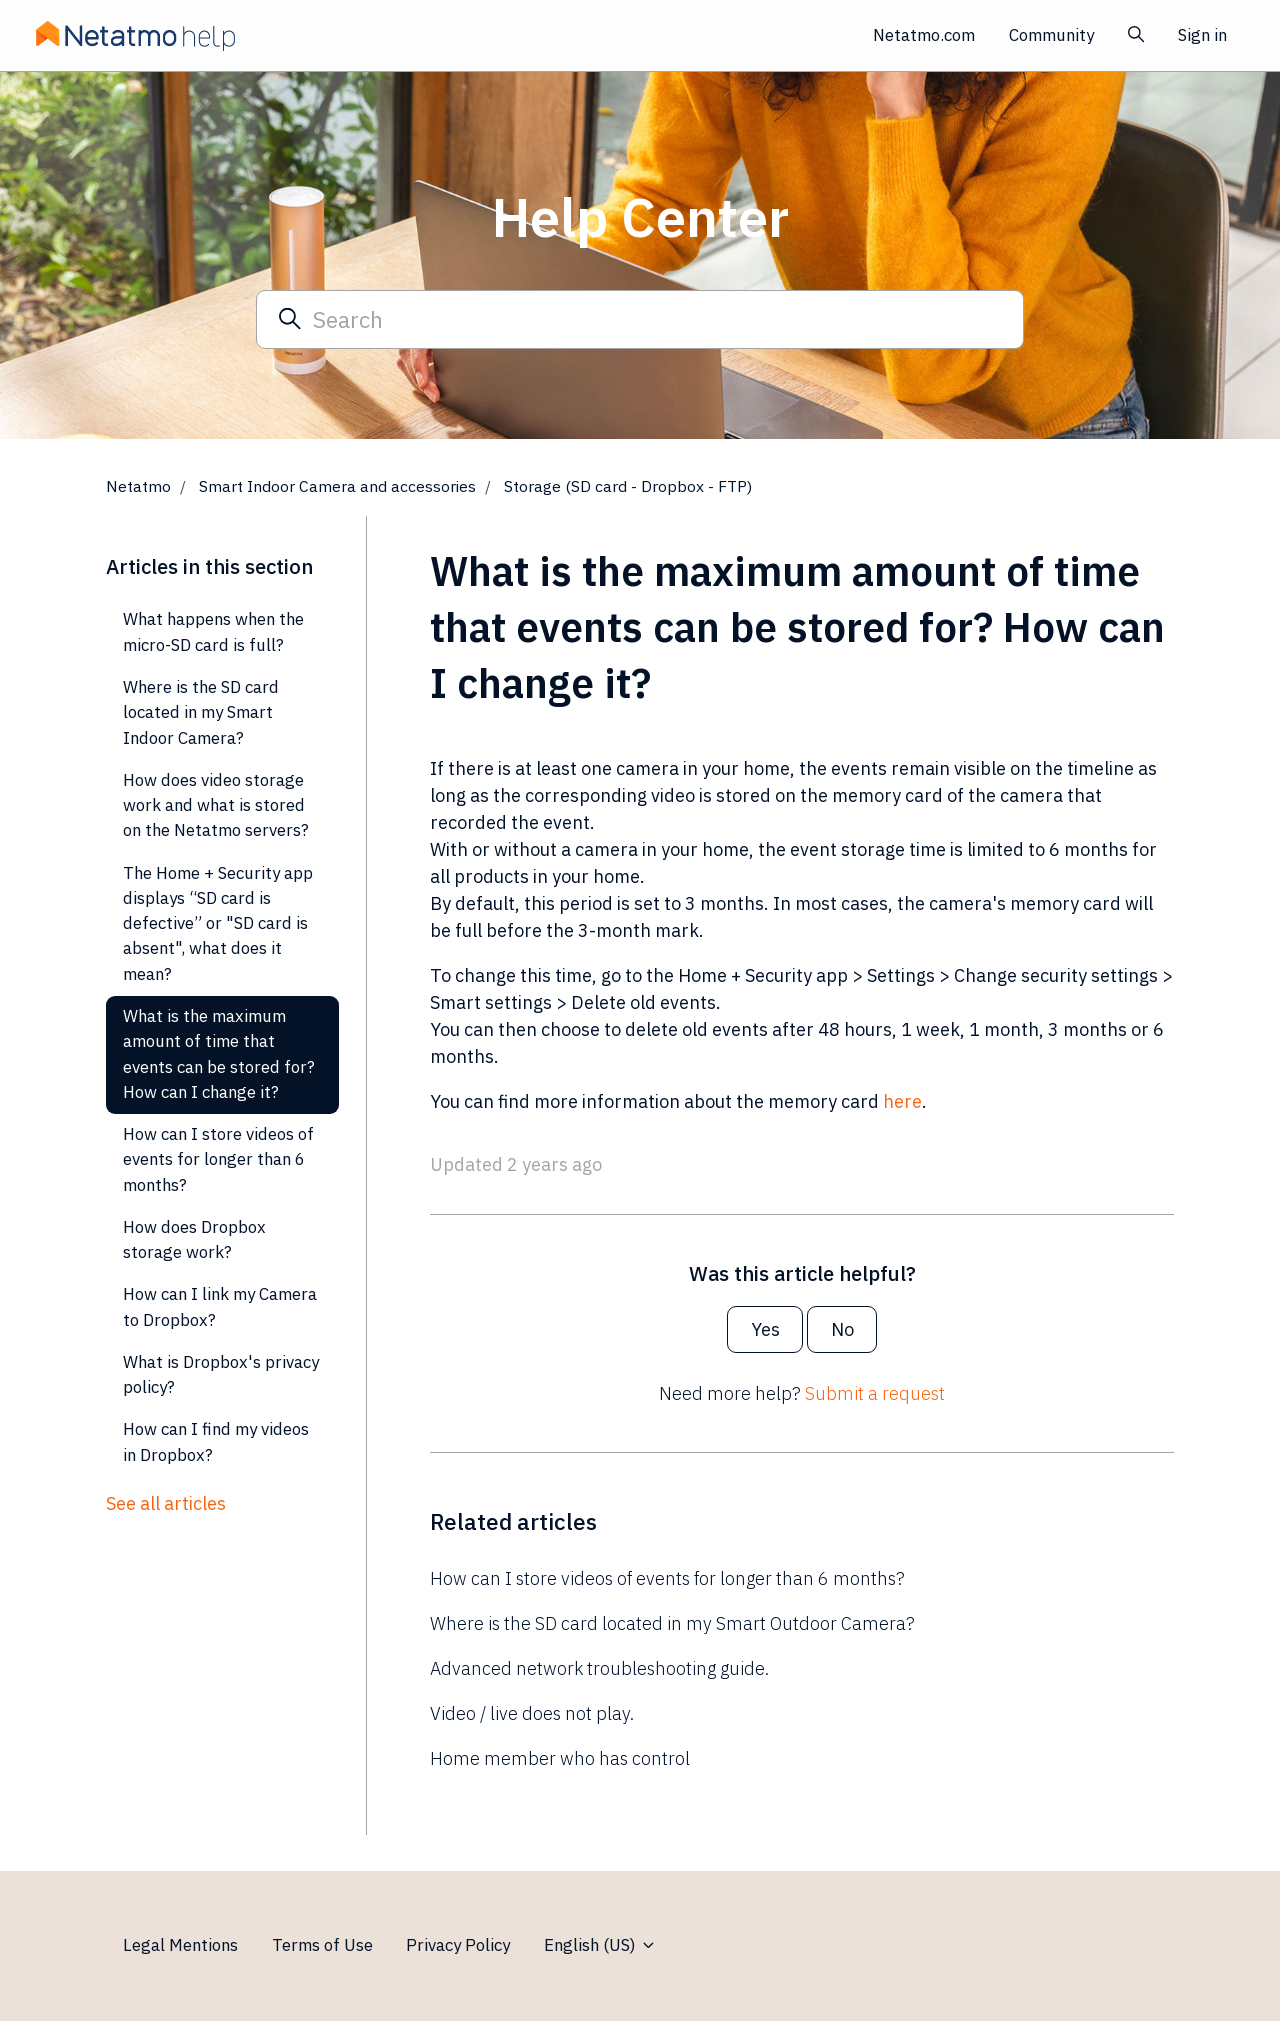 This screenshot has width=1280, height=2021. What do you see at coordinates (458, 1945) in the screenshot?
I see `Privacy Policy` at bounding box center [458, 1945].